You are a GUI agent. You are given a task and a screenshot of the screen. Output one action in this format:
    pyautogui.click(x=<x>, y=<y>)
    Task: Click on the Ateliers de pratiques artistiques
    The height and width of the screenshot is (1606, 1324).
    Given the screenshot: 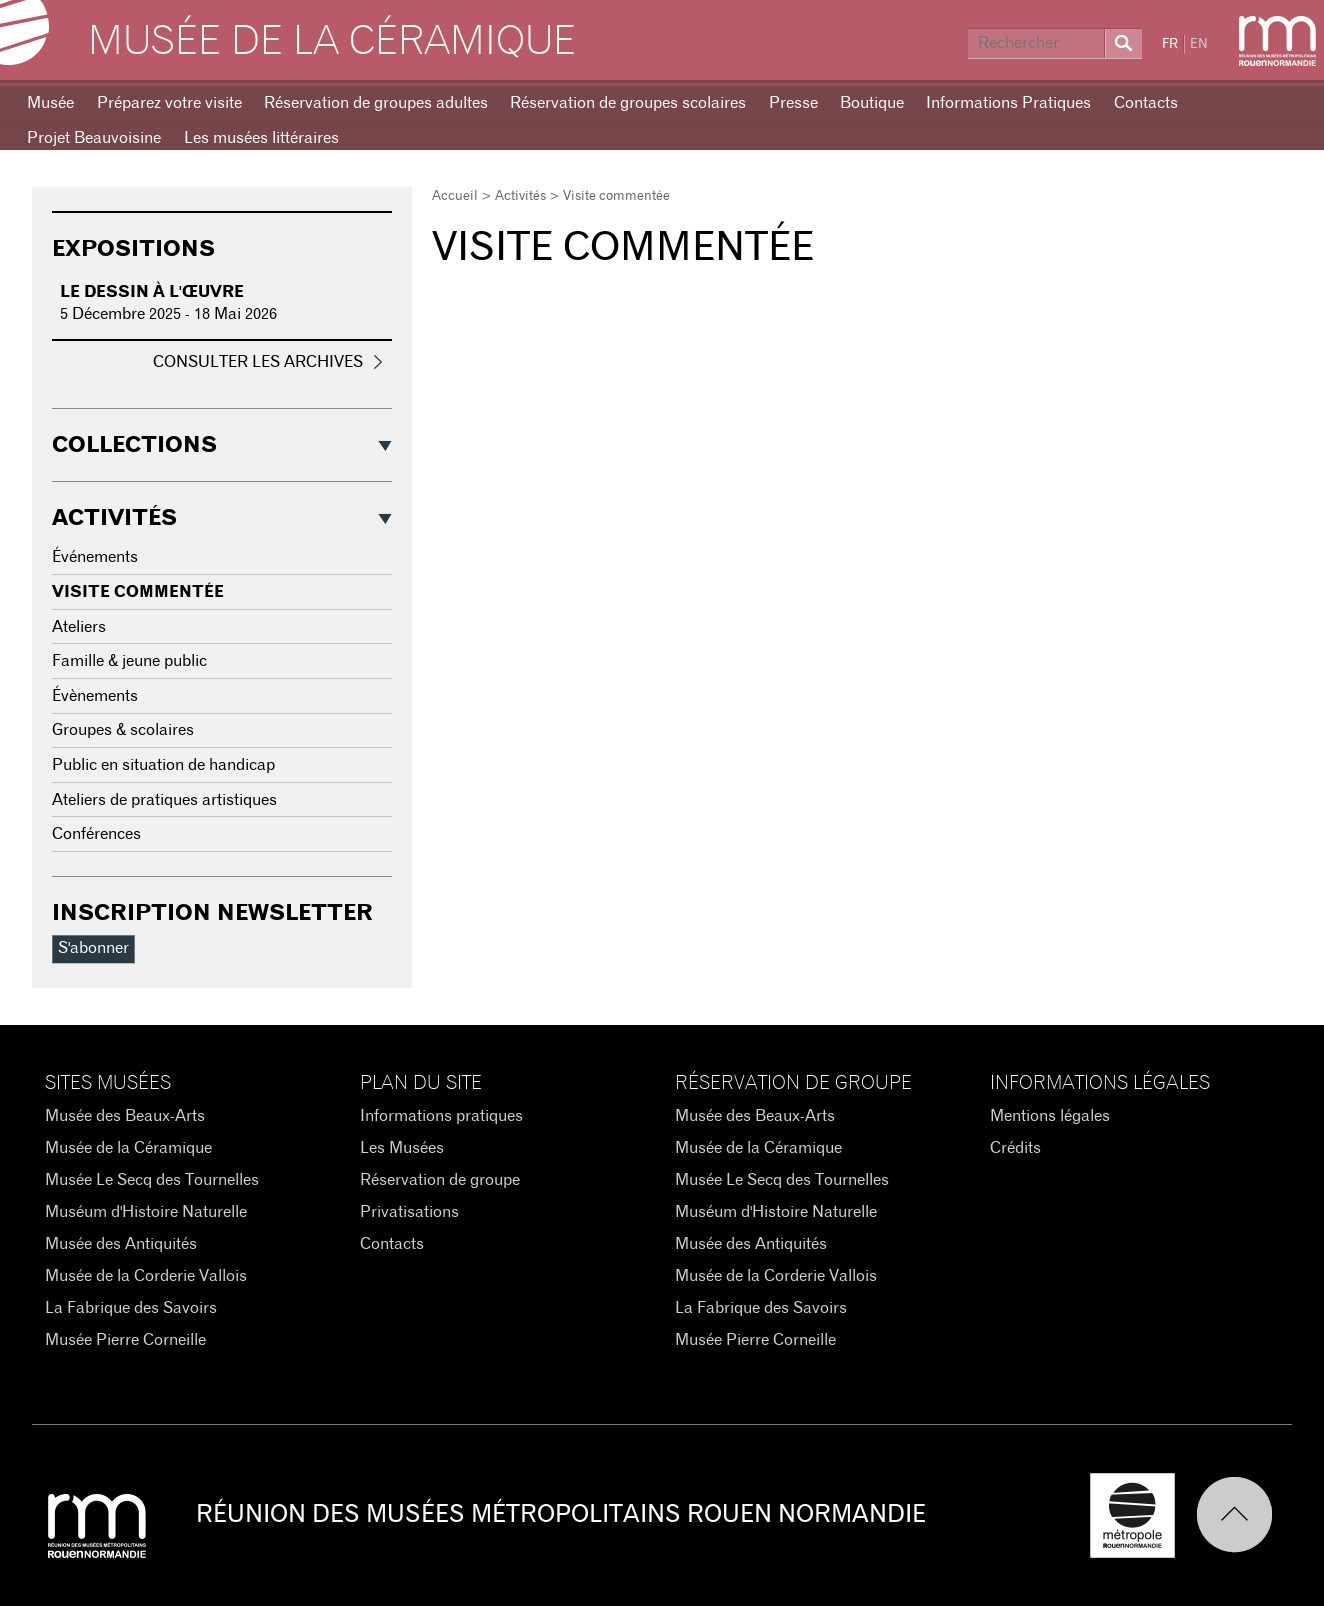 What is the action you would take?
    pyautogui.click(x=164, y=800)
    